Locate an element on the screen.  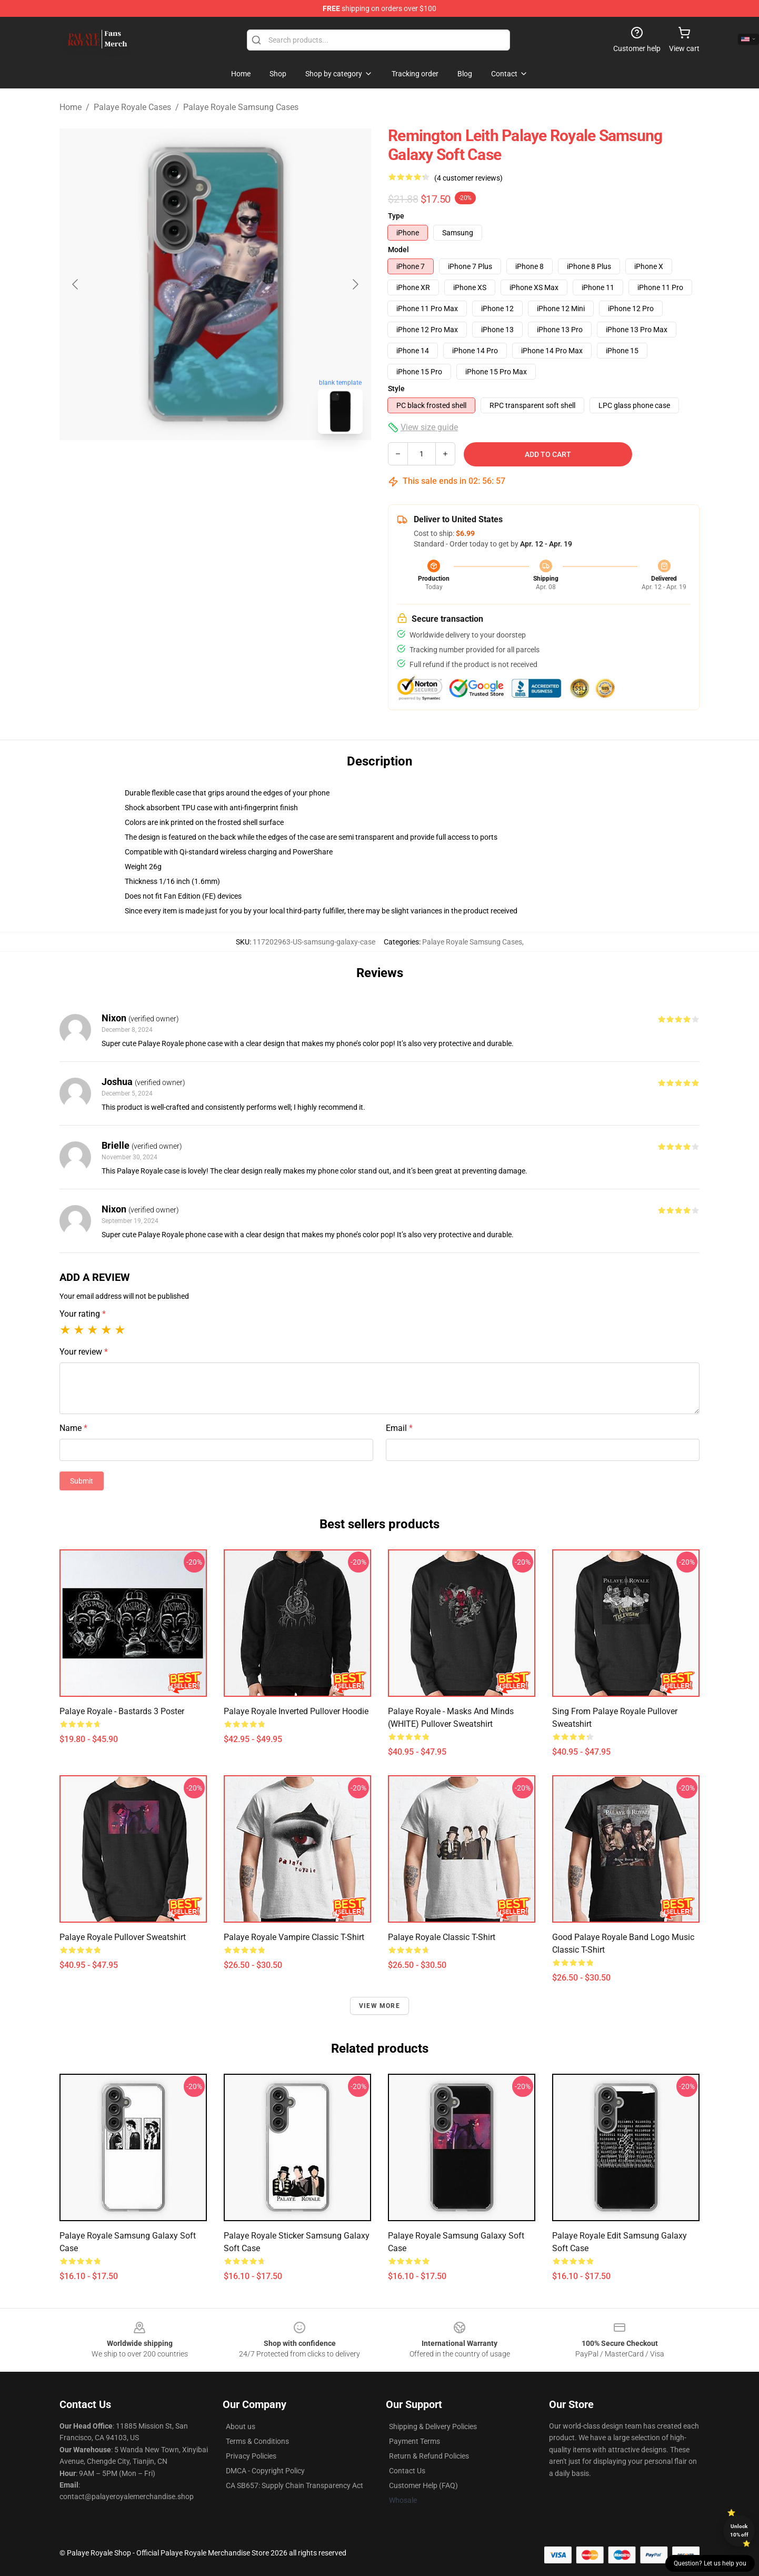
Contact Us is located at coordinates (407, 2470).